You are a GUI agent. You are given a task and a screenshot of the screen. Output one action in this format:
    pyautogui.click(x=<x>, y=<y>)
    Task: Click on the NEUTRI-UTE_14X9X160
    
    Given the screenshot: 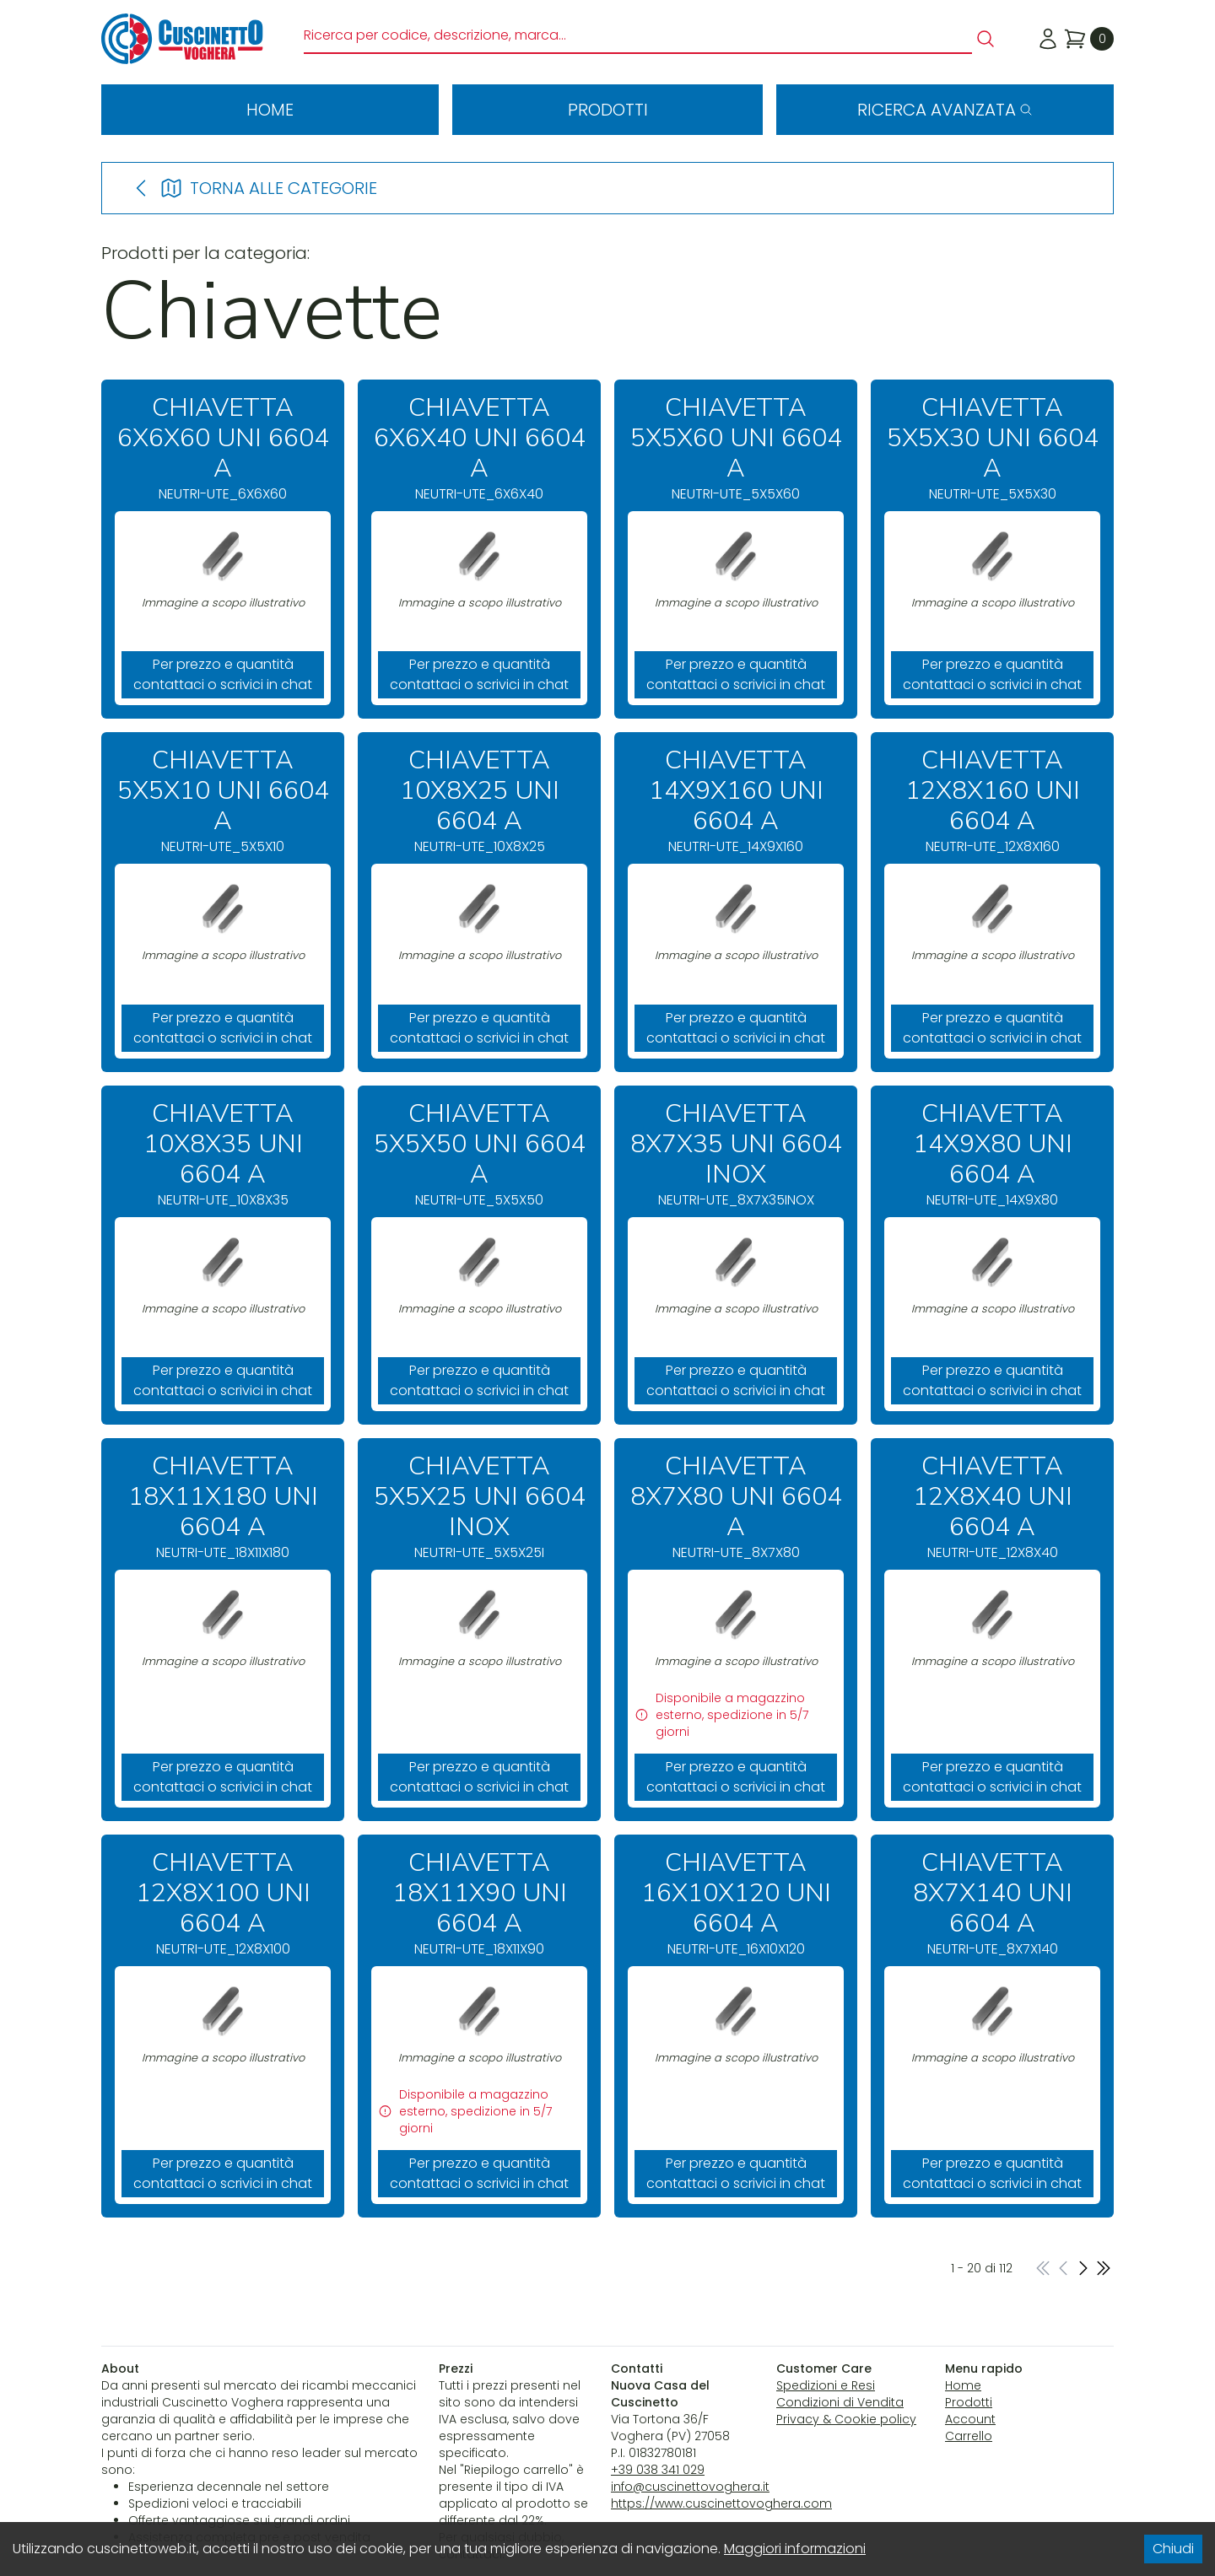 What is the action you would take?
    pyautogui.click(x=736, y=801)
    